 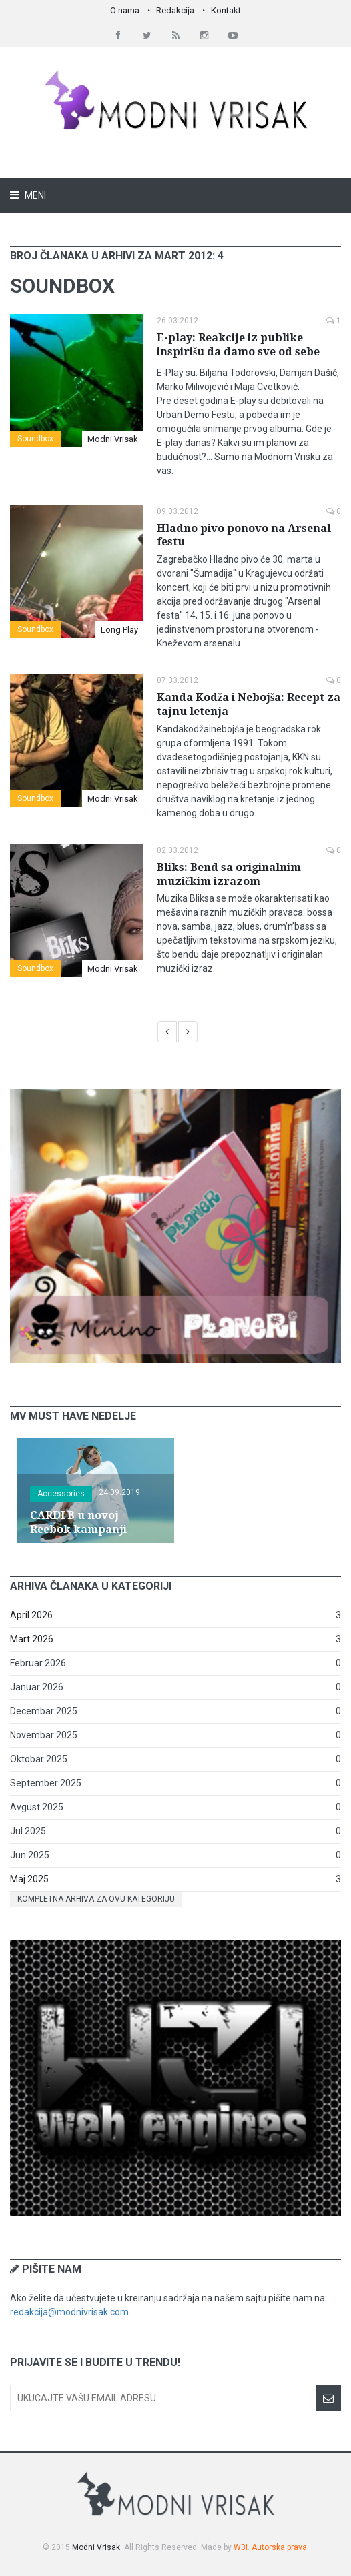 What do you see at coordinates (31, 1615) in the screenshot?
I see `April 2026` at bounding box center [31, 1615].